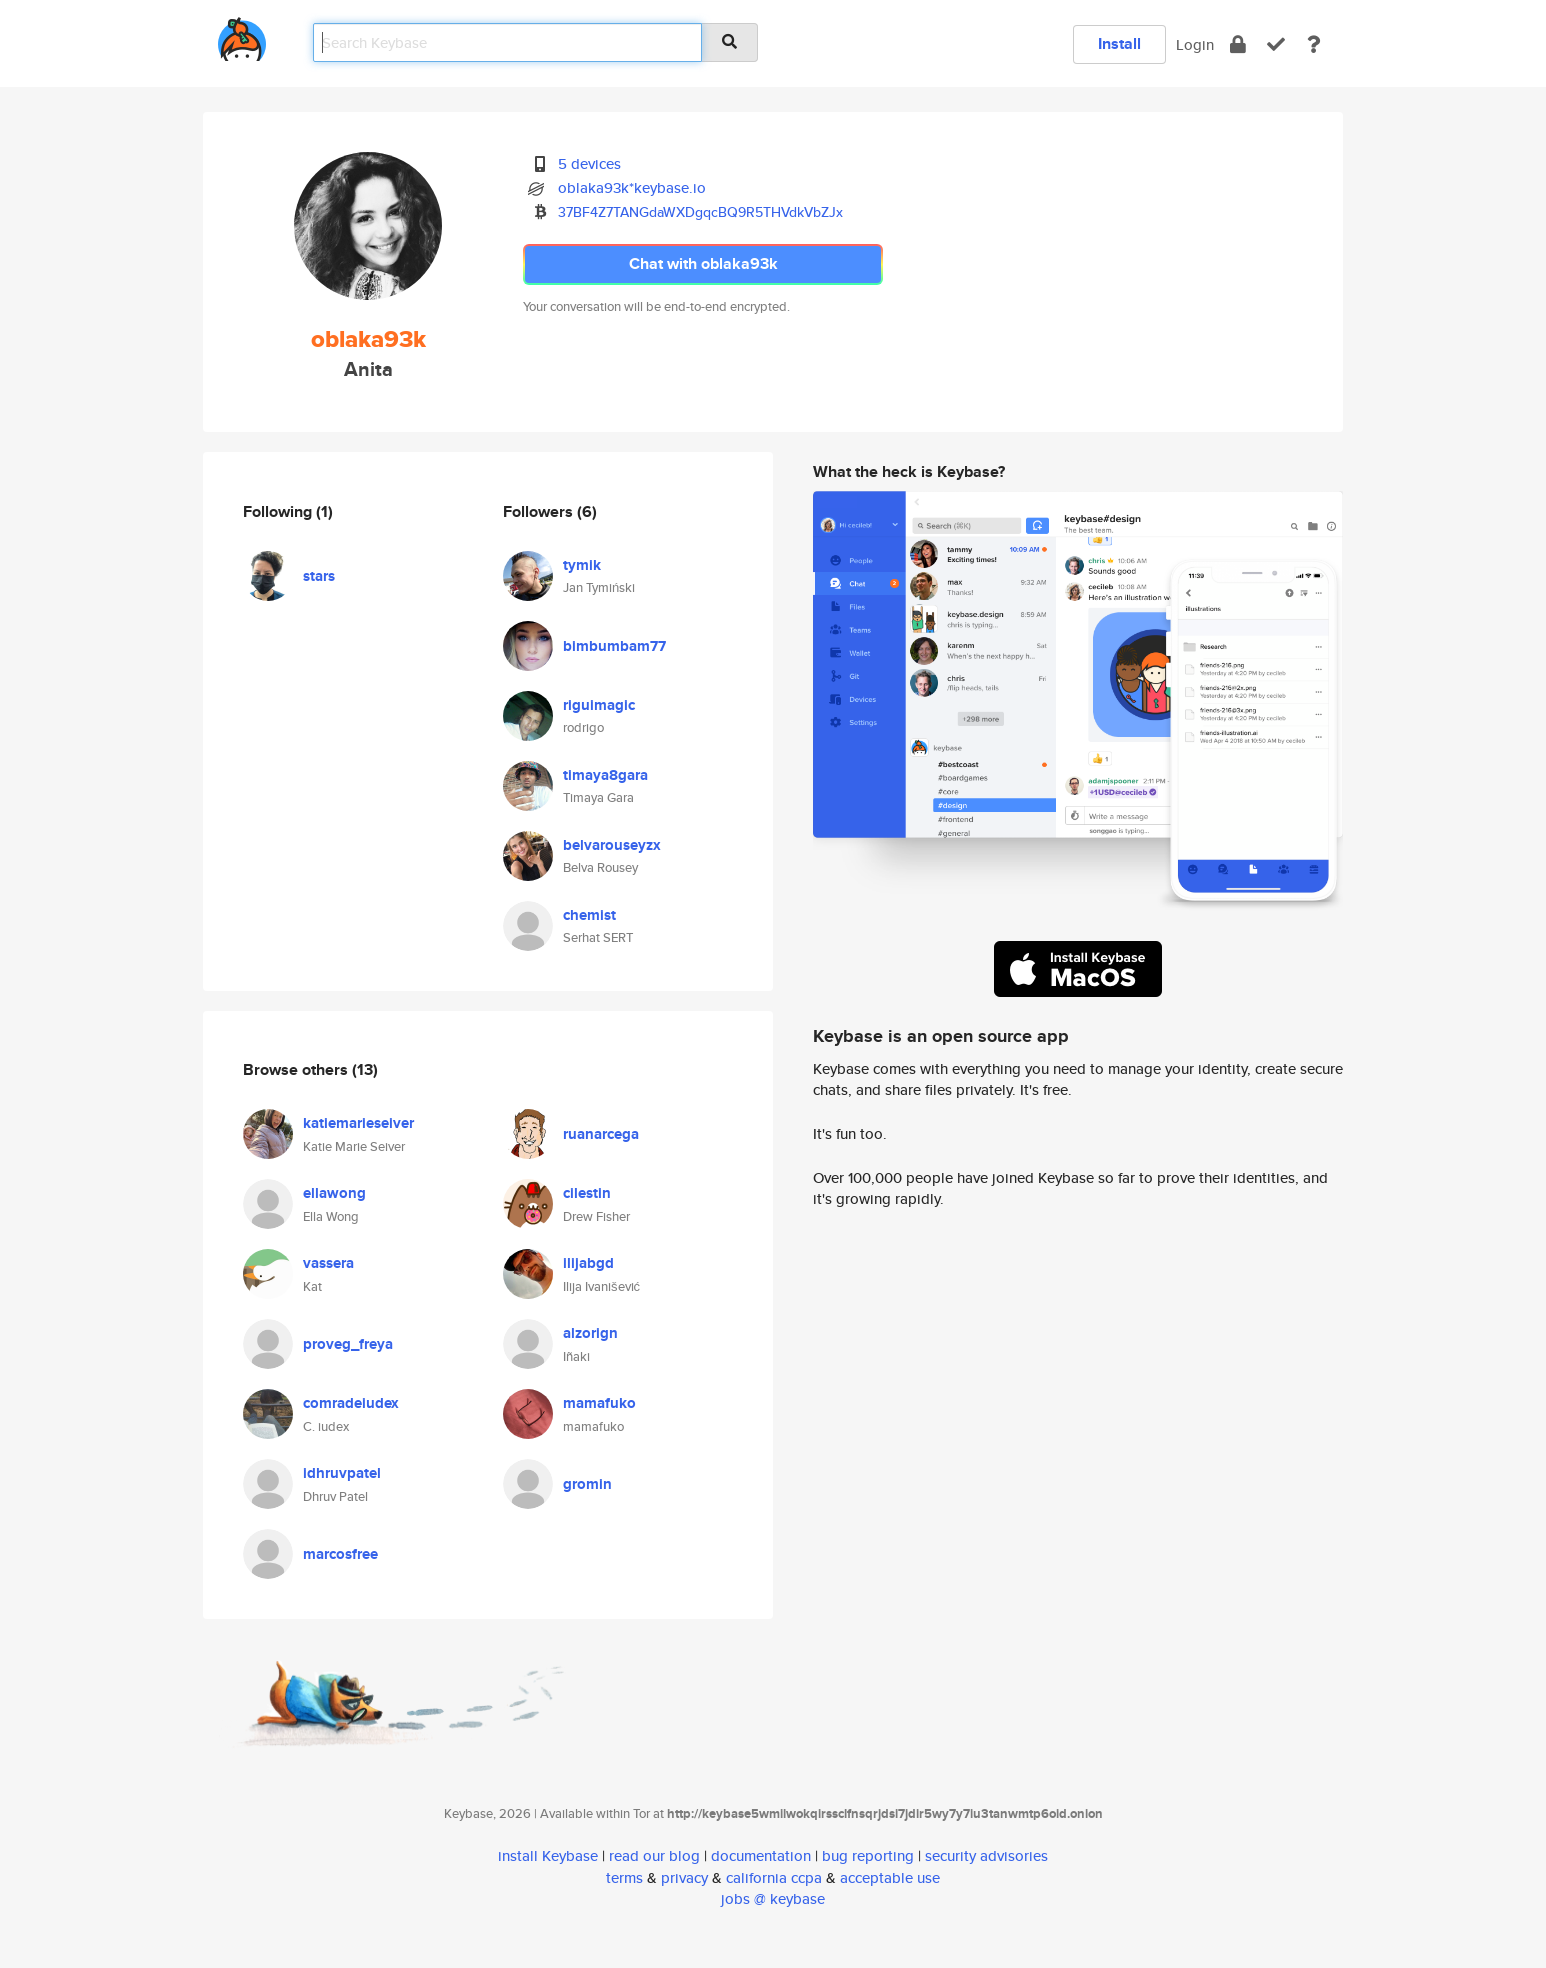  What do you see at coordinates (587, 1484) in the screenshot?
I see `gromin` at bounding box center [587, 1484].